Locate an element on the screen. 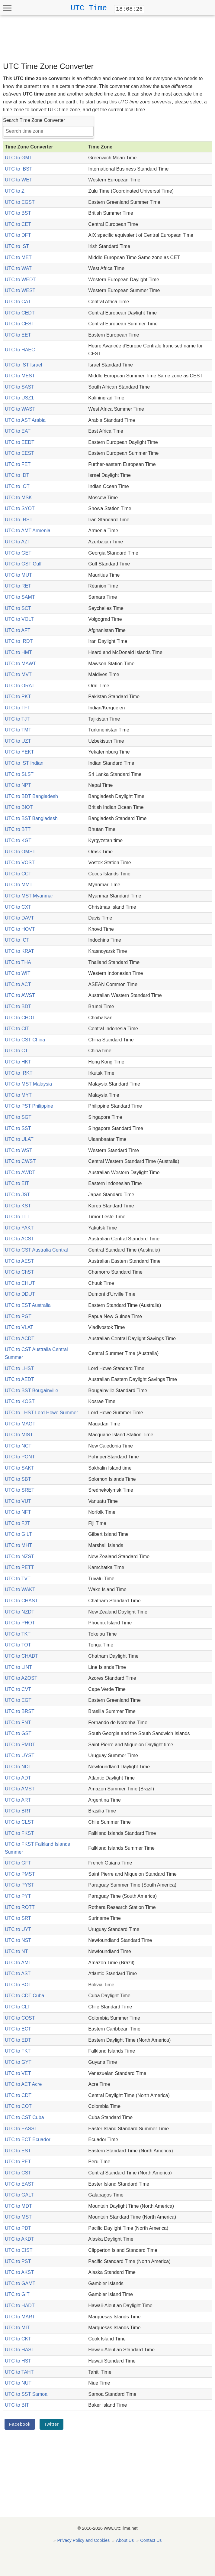  UTC to BST Bangladesh is located at coordinates (31, 818).